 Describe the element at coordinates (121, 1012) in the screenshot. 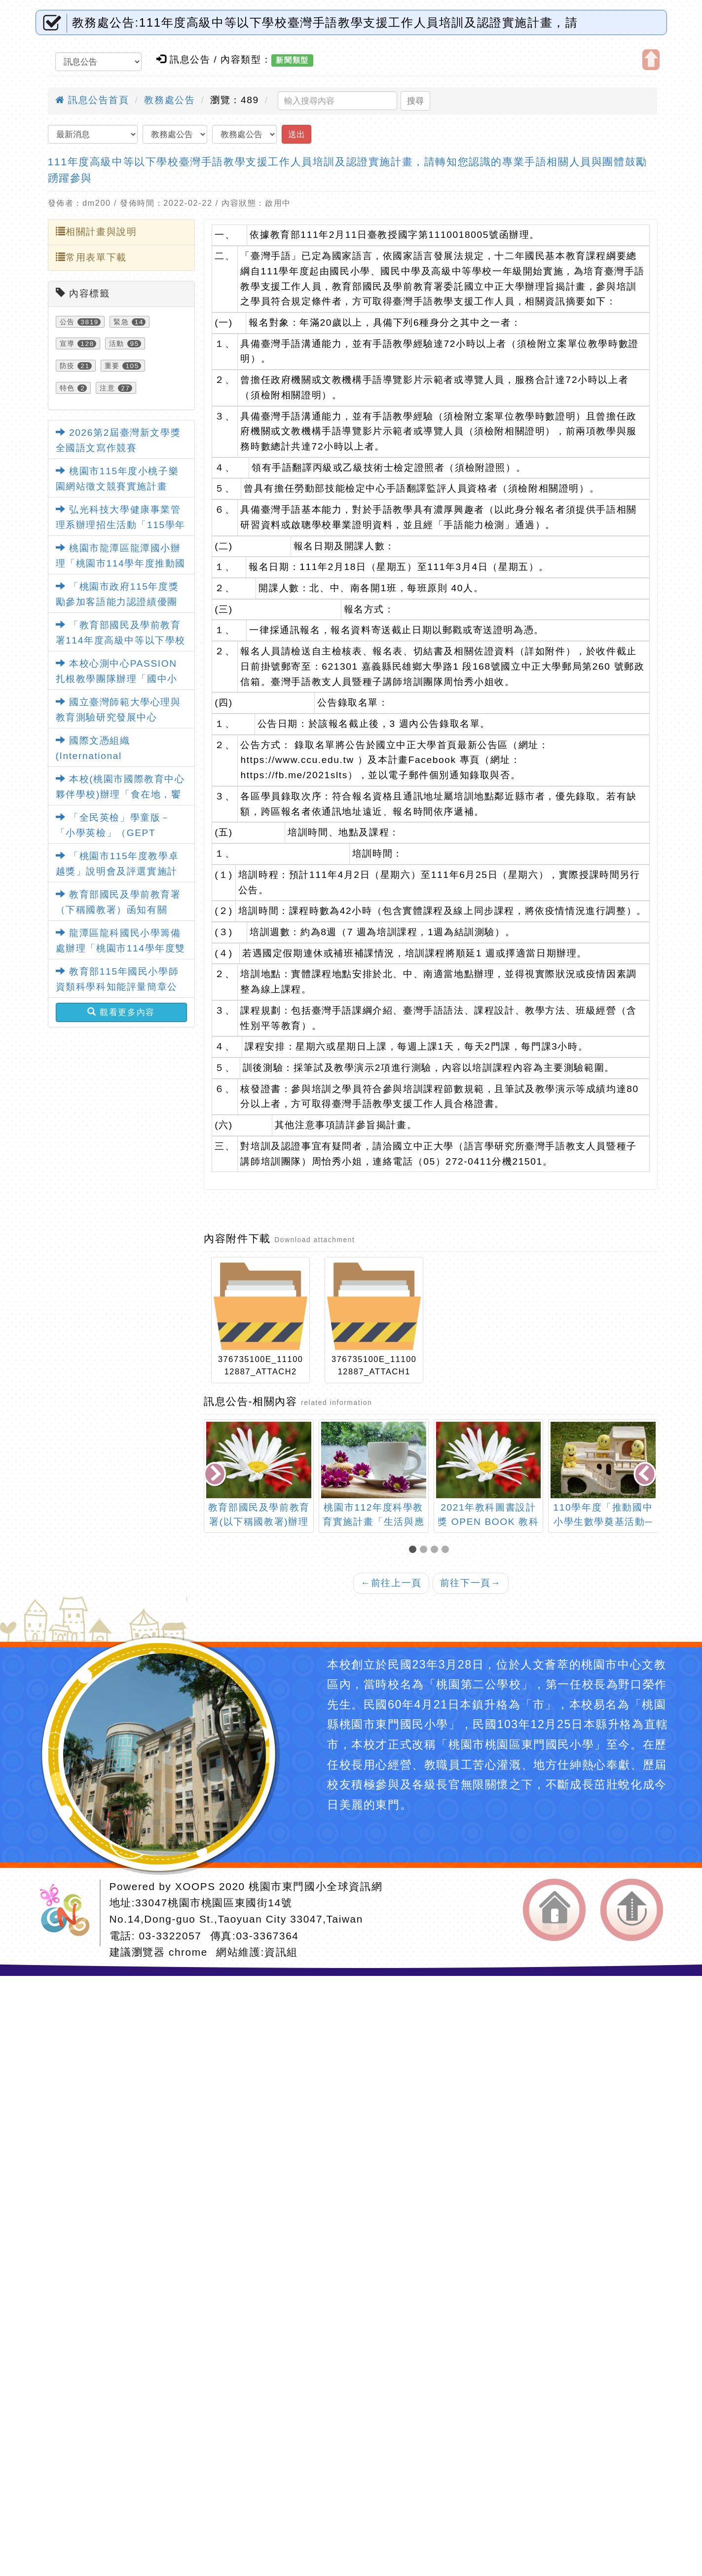

I see `觀看更多內容` at that location.